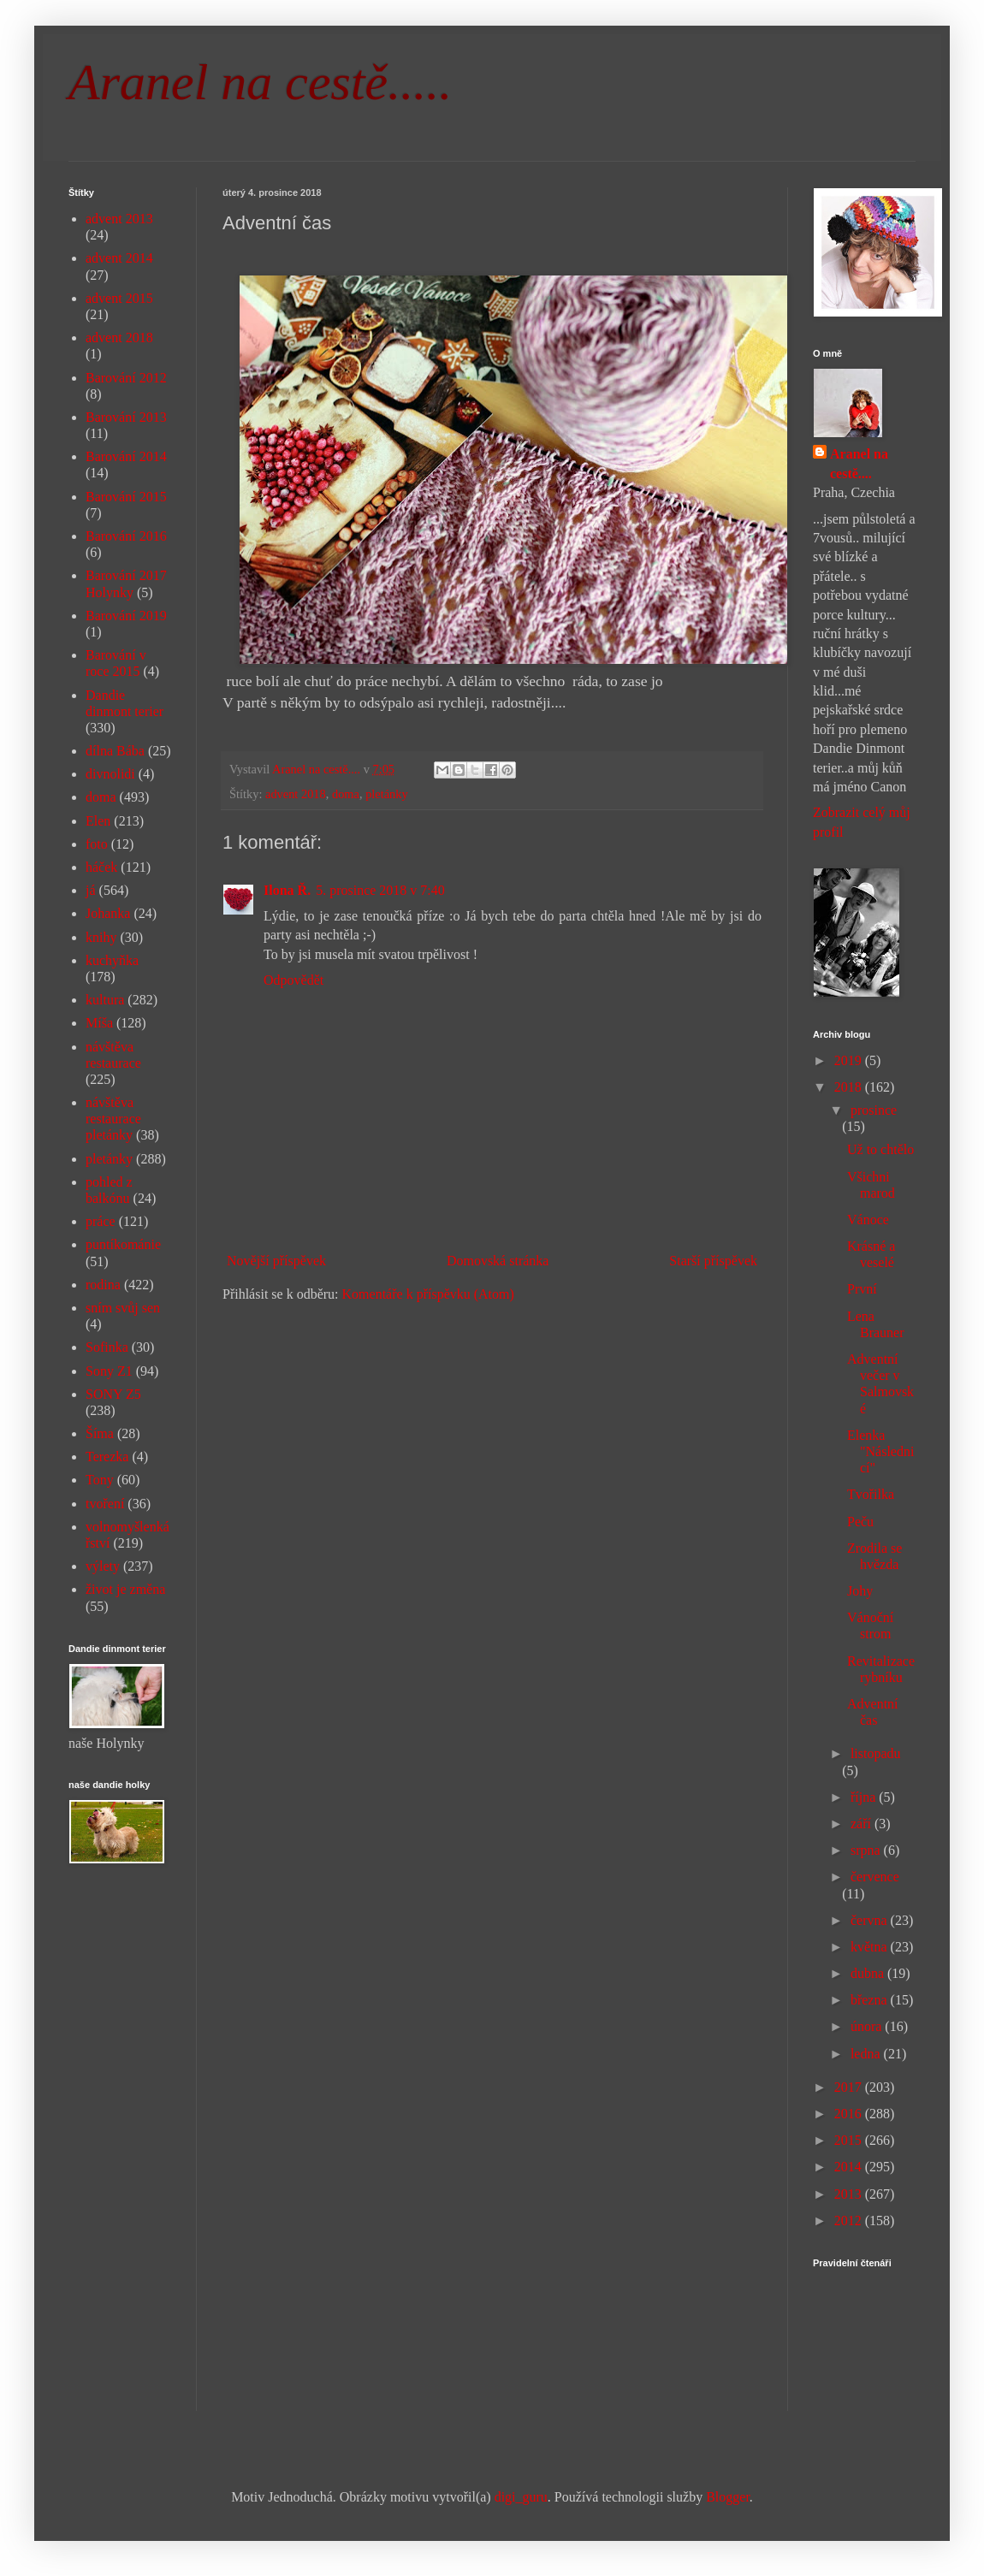 This screenshot has width=984, height=2576. I want to click on března, so click(871, 2000).